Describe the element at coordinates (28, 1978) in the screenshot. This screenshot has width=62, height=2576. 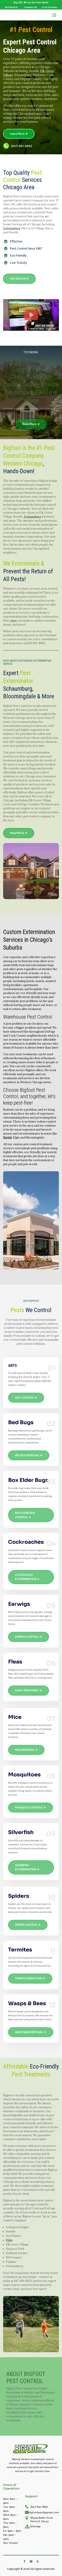
I see `TERMITE INSPECTION` at that location.